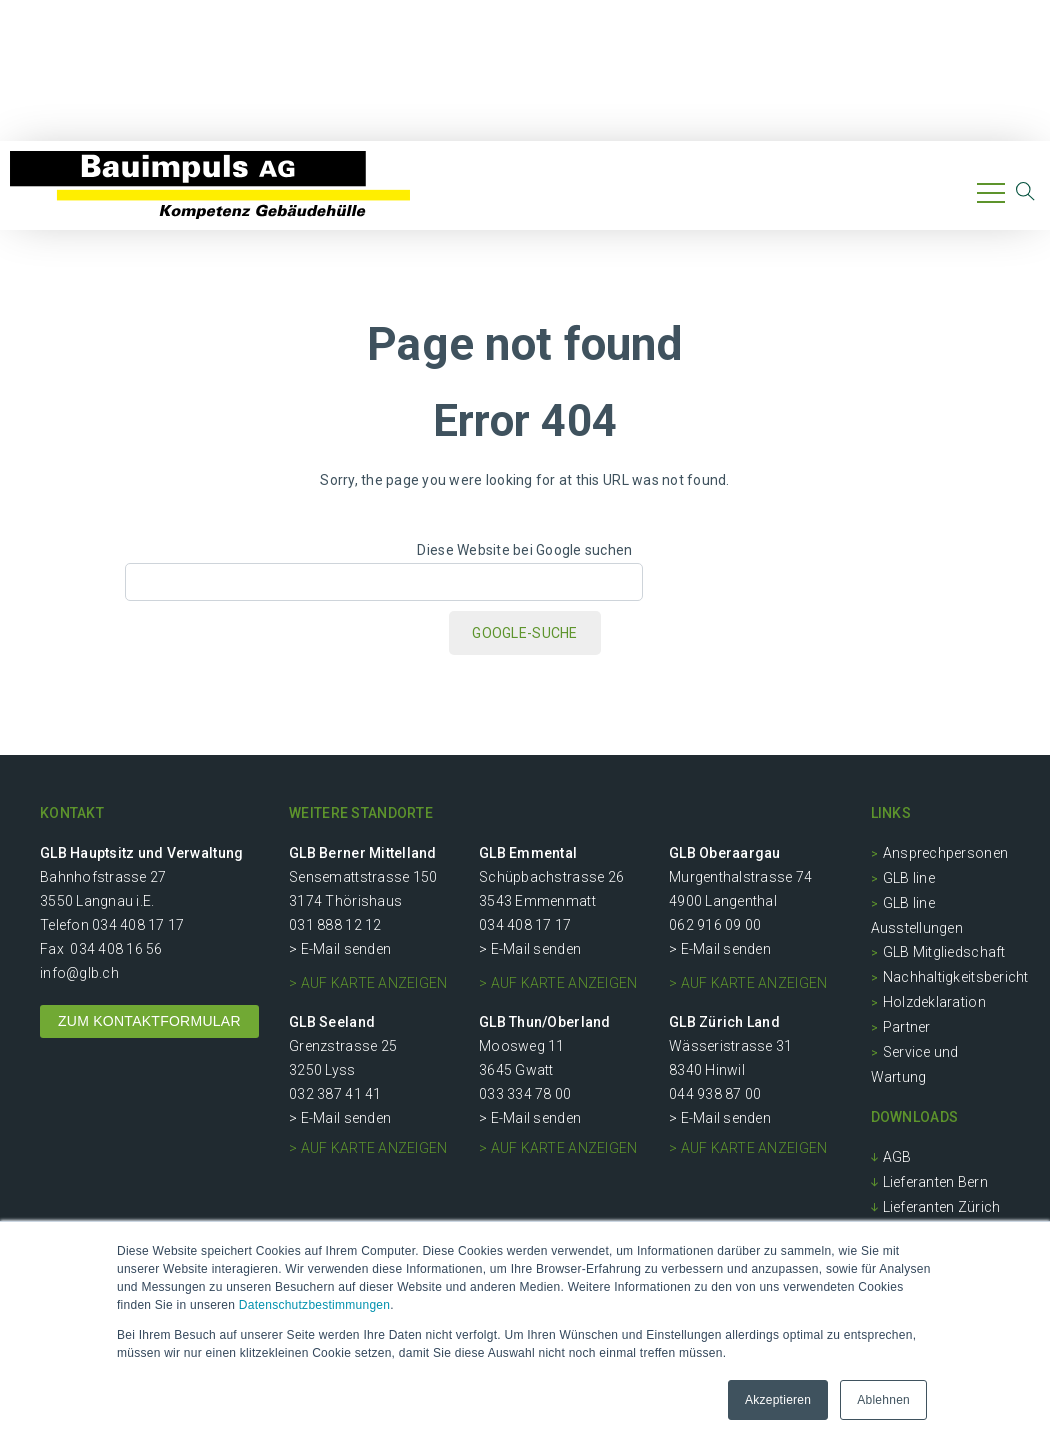 The width and height of the screenshot is (1050, 1446). Describe the element at coordinates (524, 633) in the screenshot. I see `Google-Suche` at that location.